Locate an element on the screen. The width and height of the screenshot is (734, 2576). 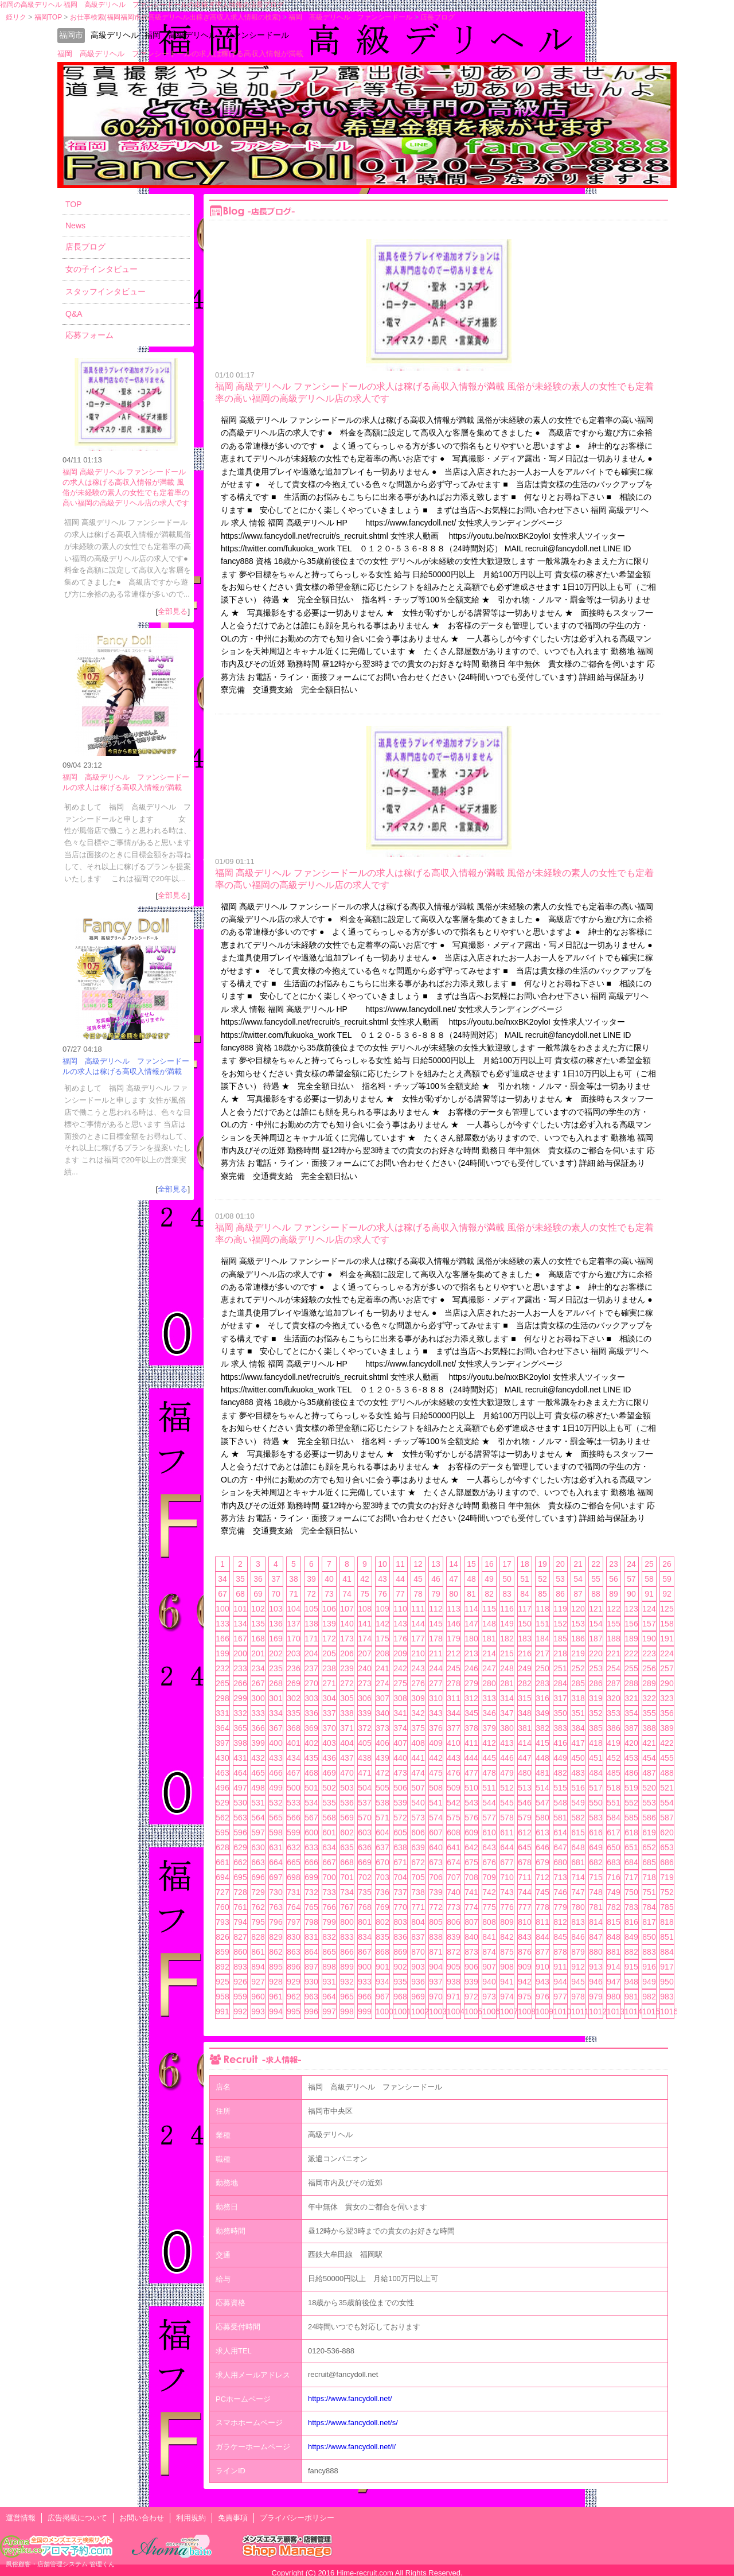
20 is located at coordinates (560, 1564).